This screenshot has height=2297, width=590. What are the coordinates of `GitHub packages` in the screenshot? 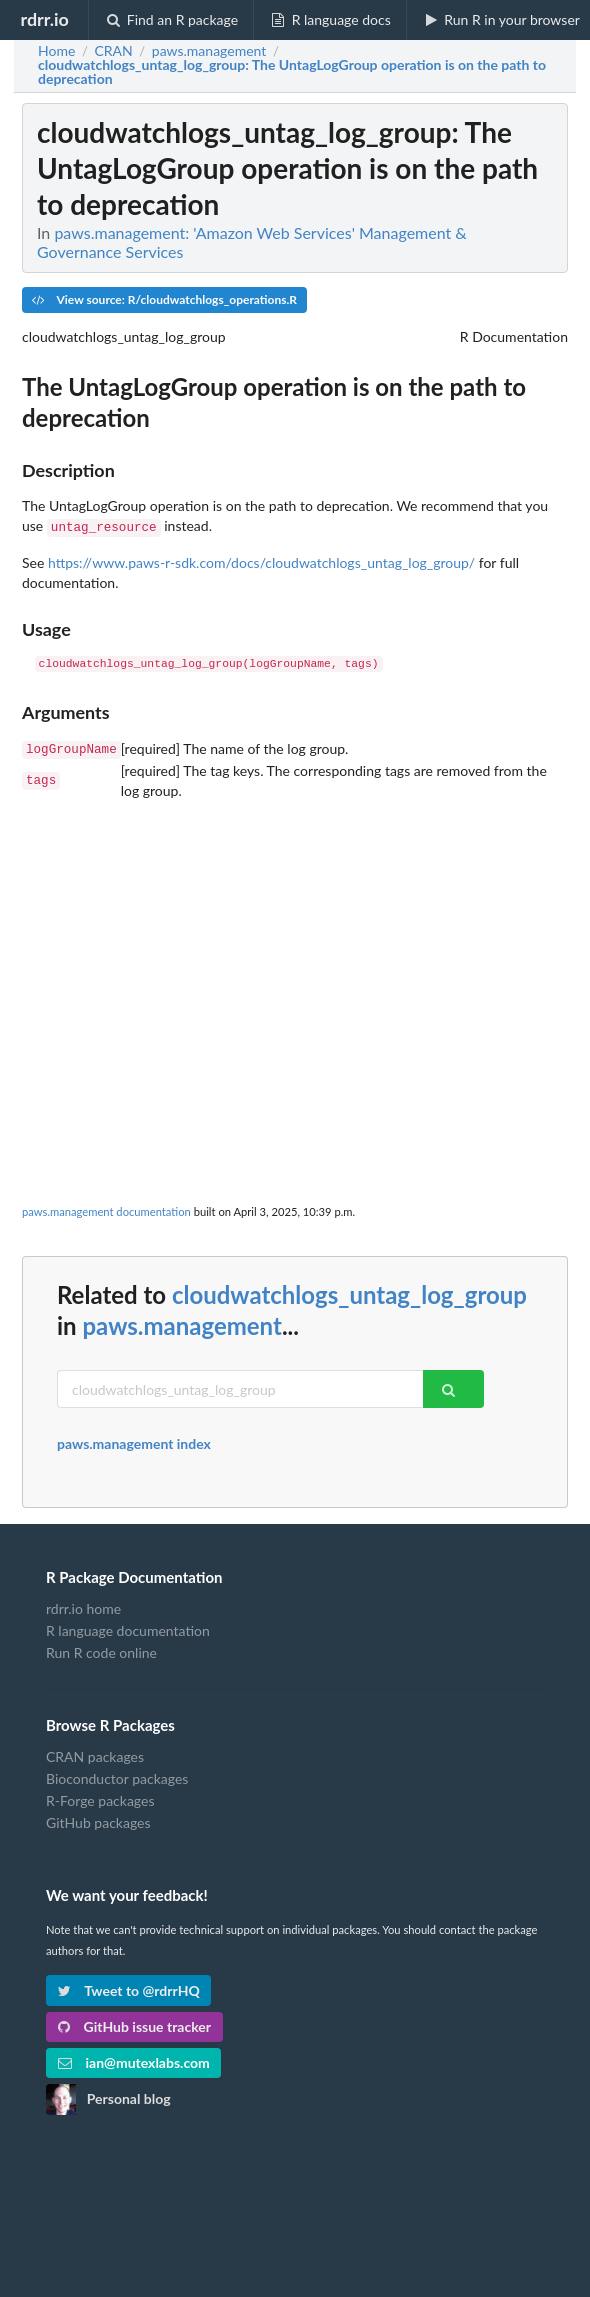 It's located at (98, 1818).